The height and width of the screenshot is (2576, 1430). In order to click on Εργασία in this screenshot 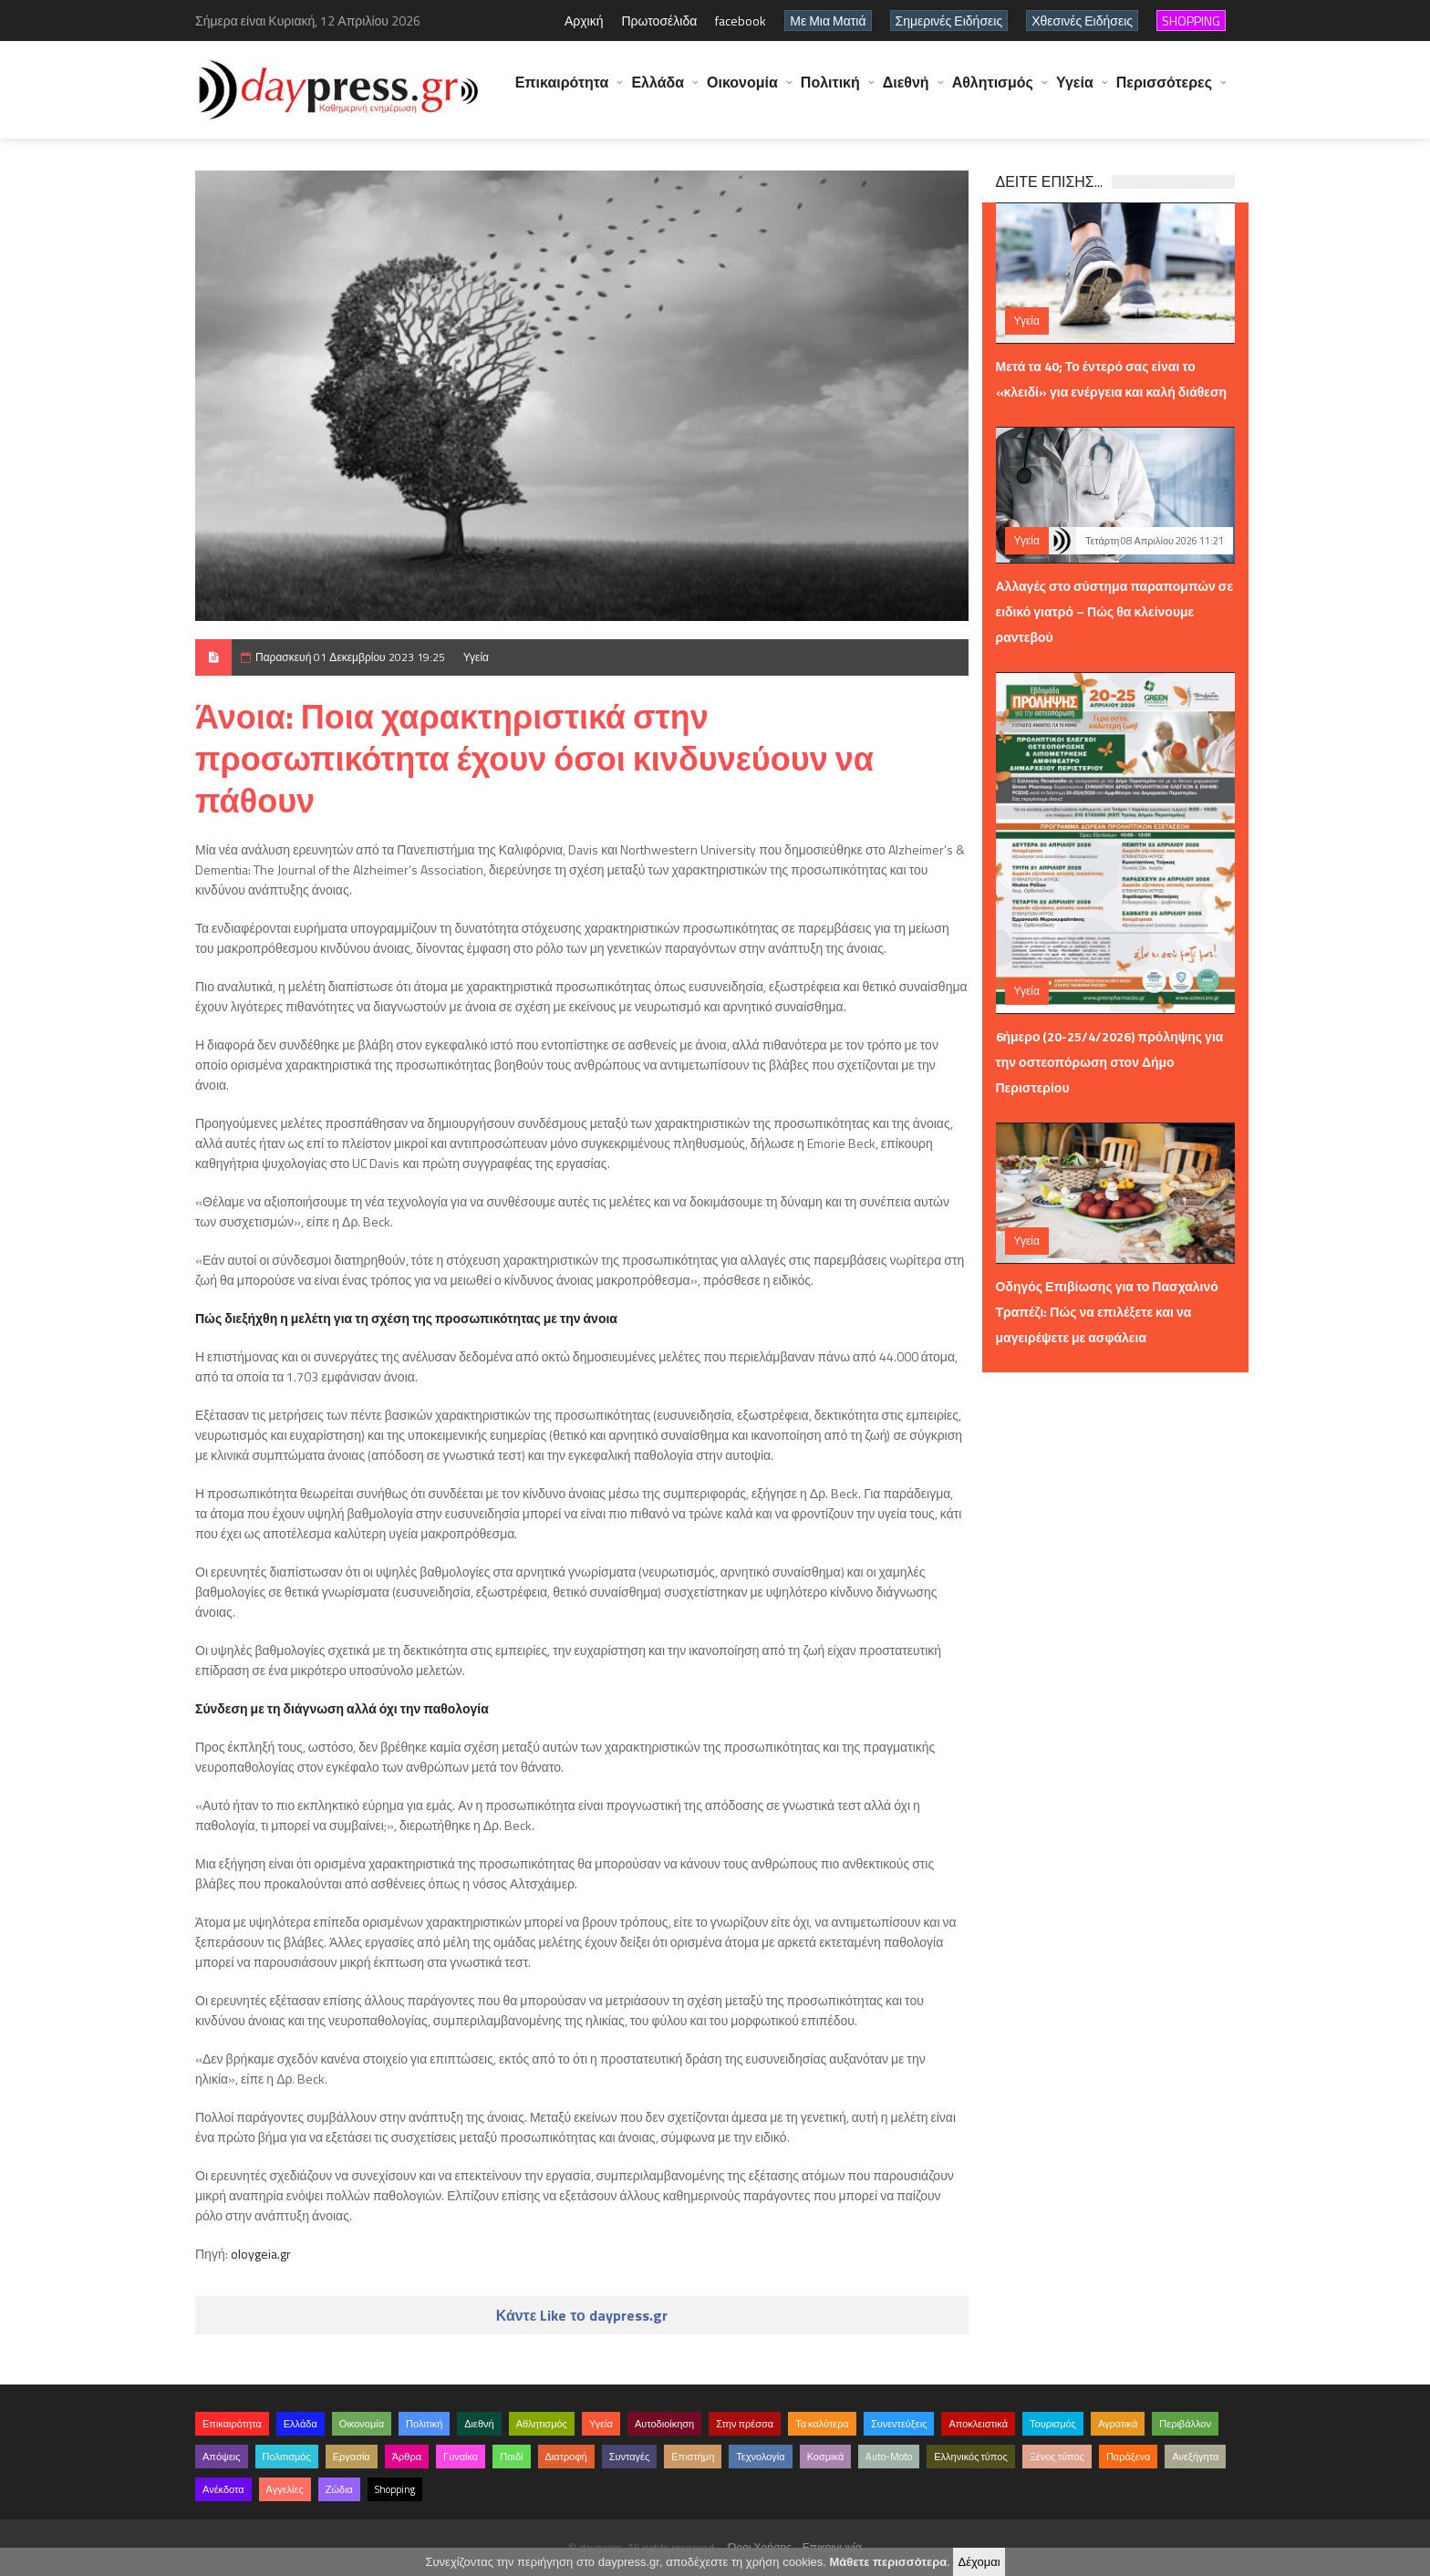, I will do `click(351, 2456)`.